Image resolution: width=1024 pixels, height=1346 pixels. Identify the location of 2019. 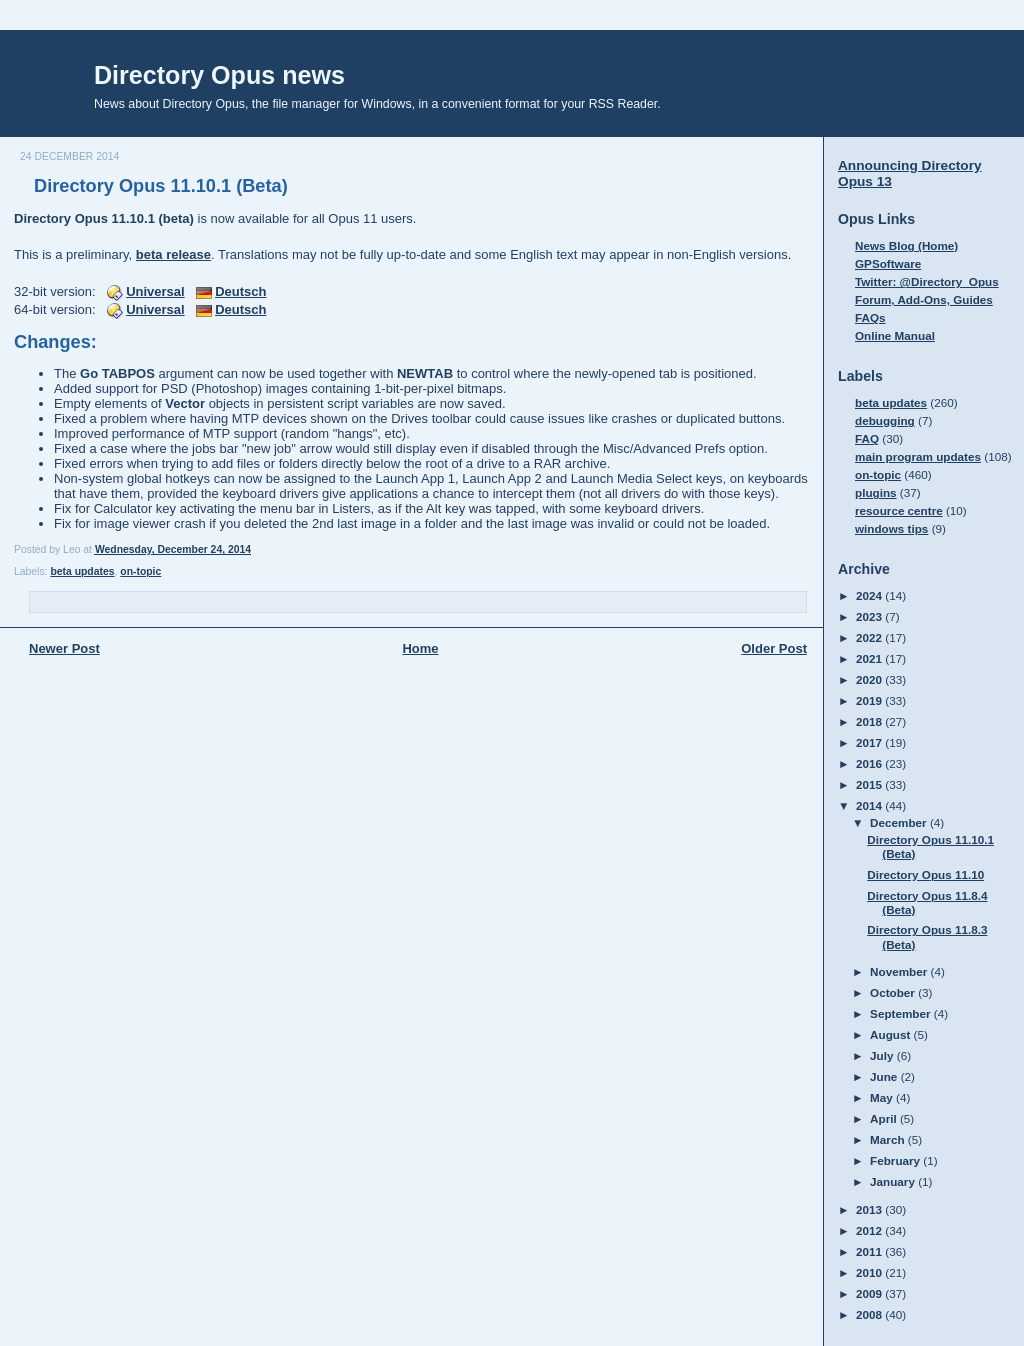
(870, 700).